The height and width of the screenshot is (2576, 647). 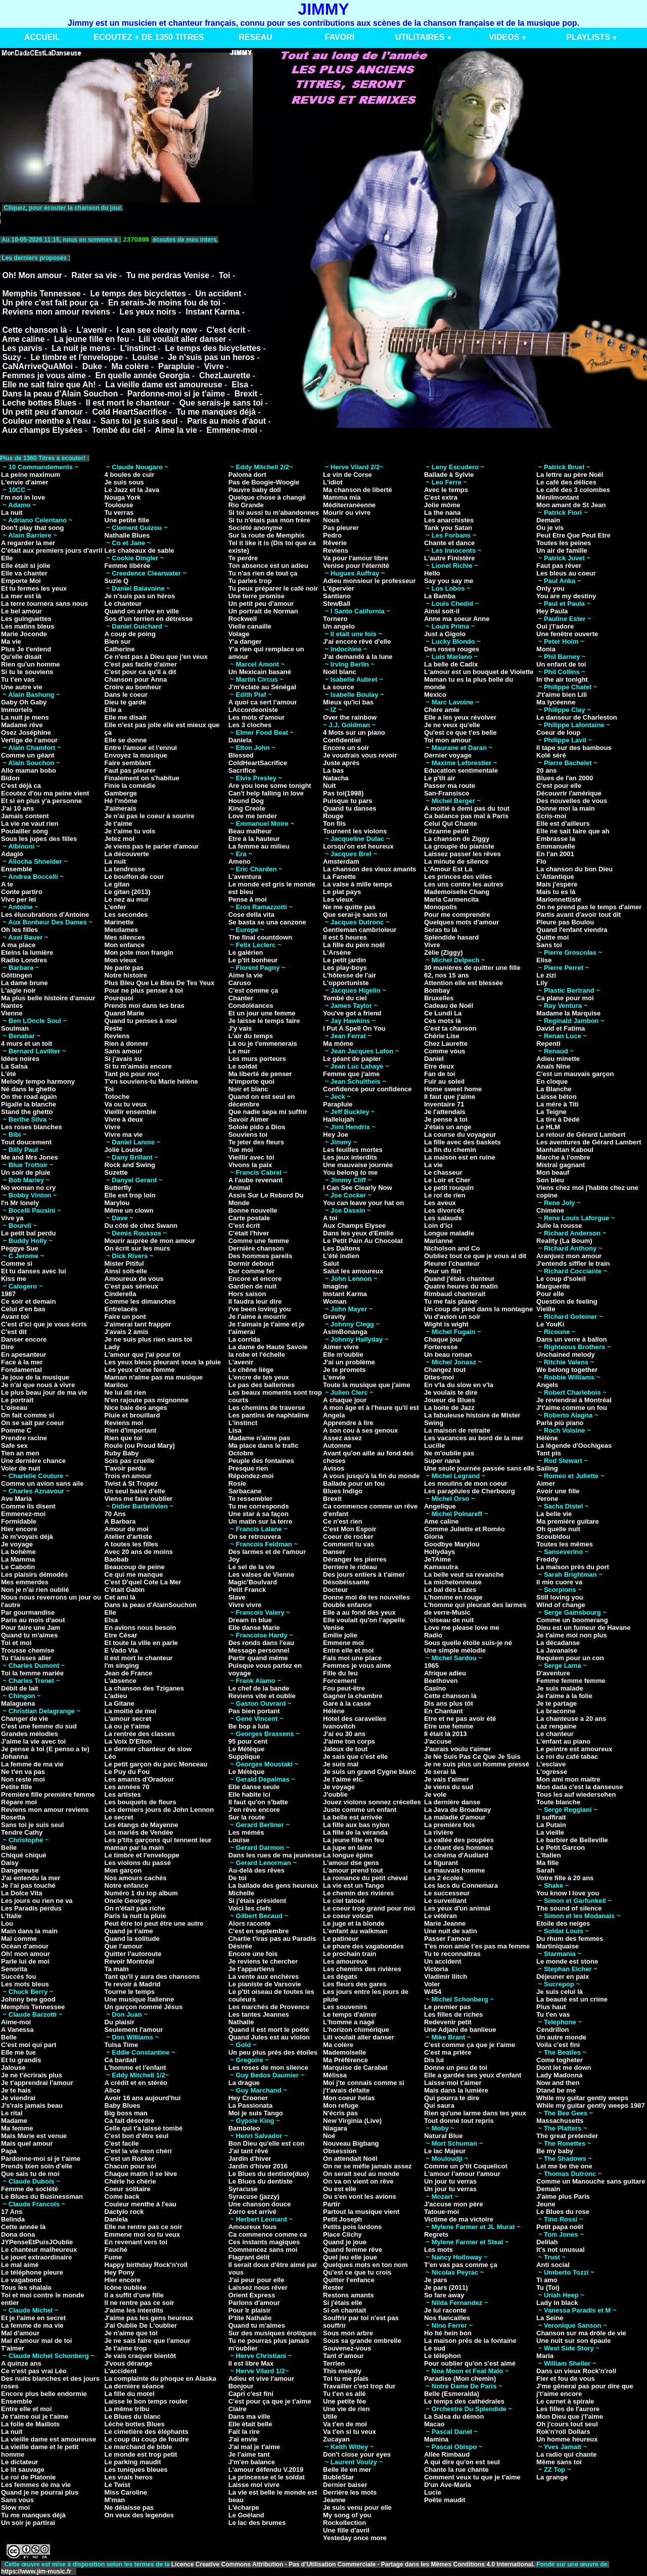 I want to click on Je te partage, so click(x=556, y=1703).